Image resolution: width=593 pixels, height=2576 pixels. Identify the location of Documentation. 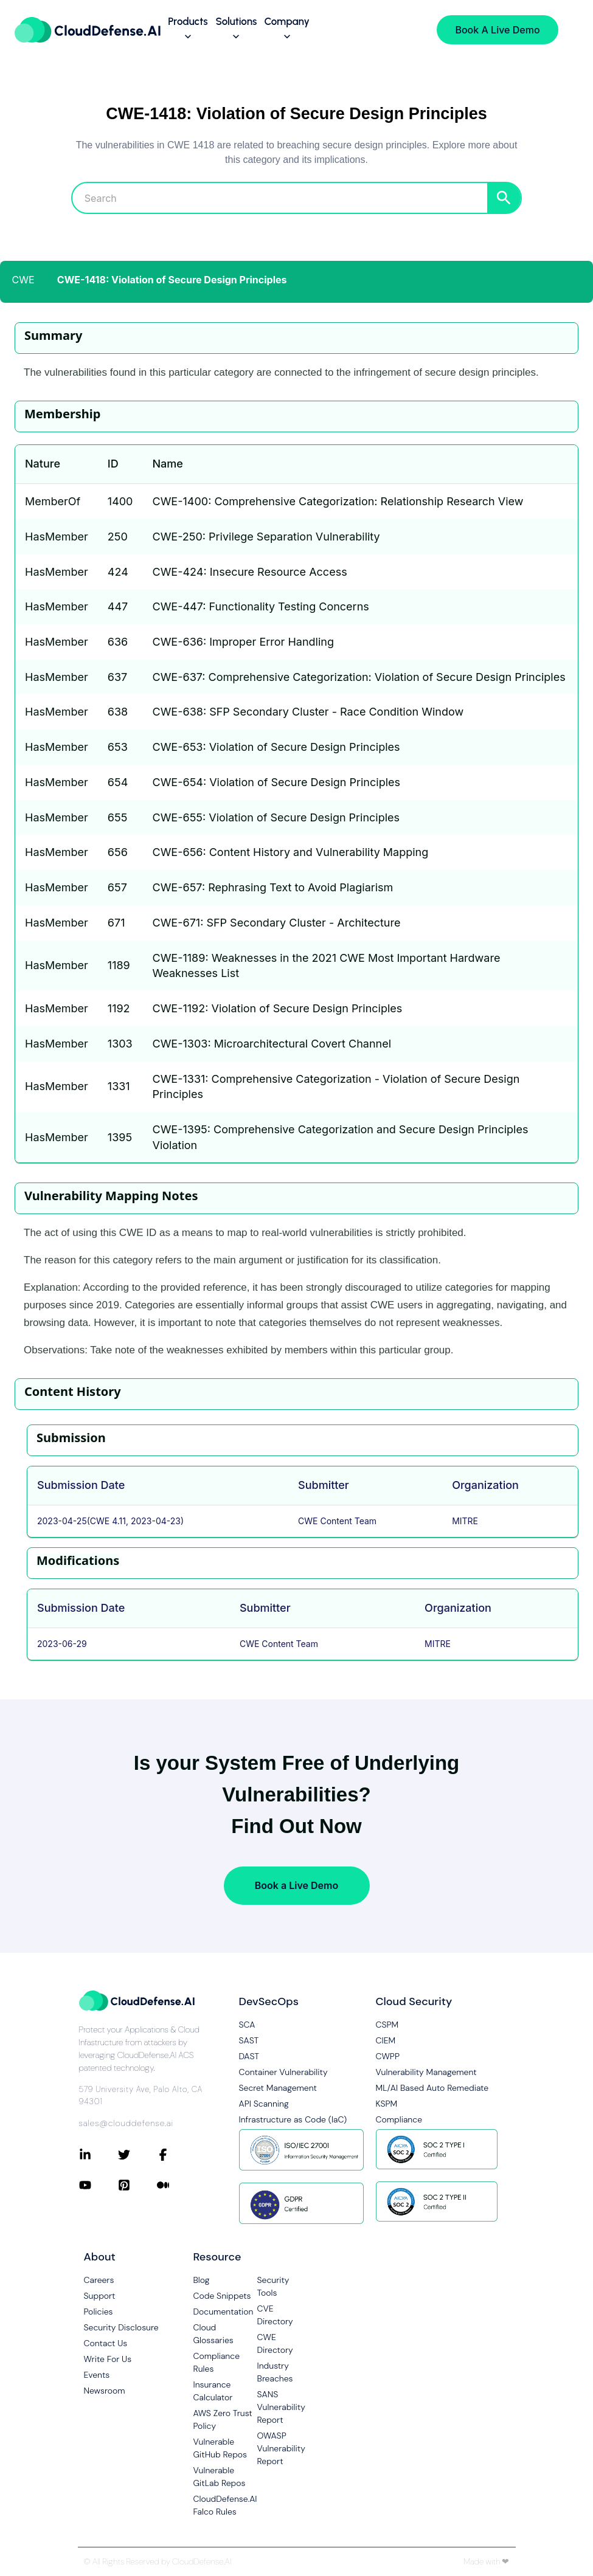
(223, 2311).